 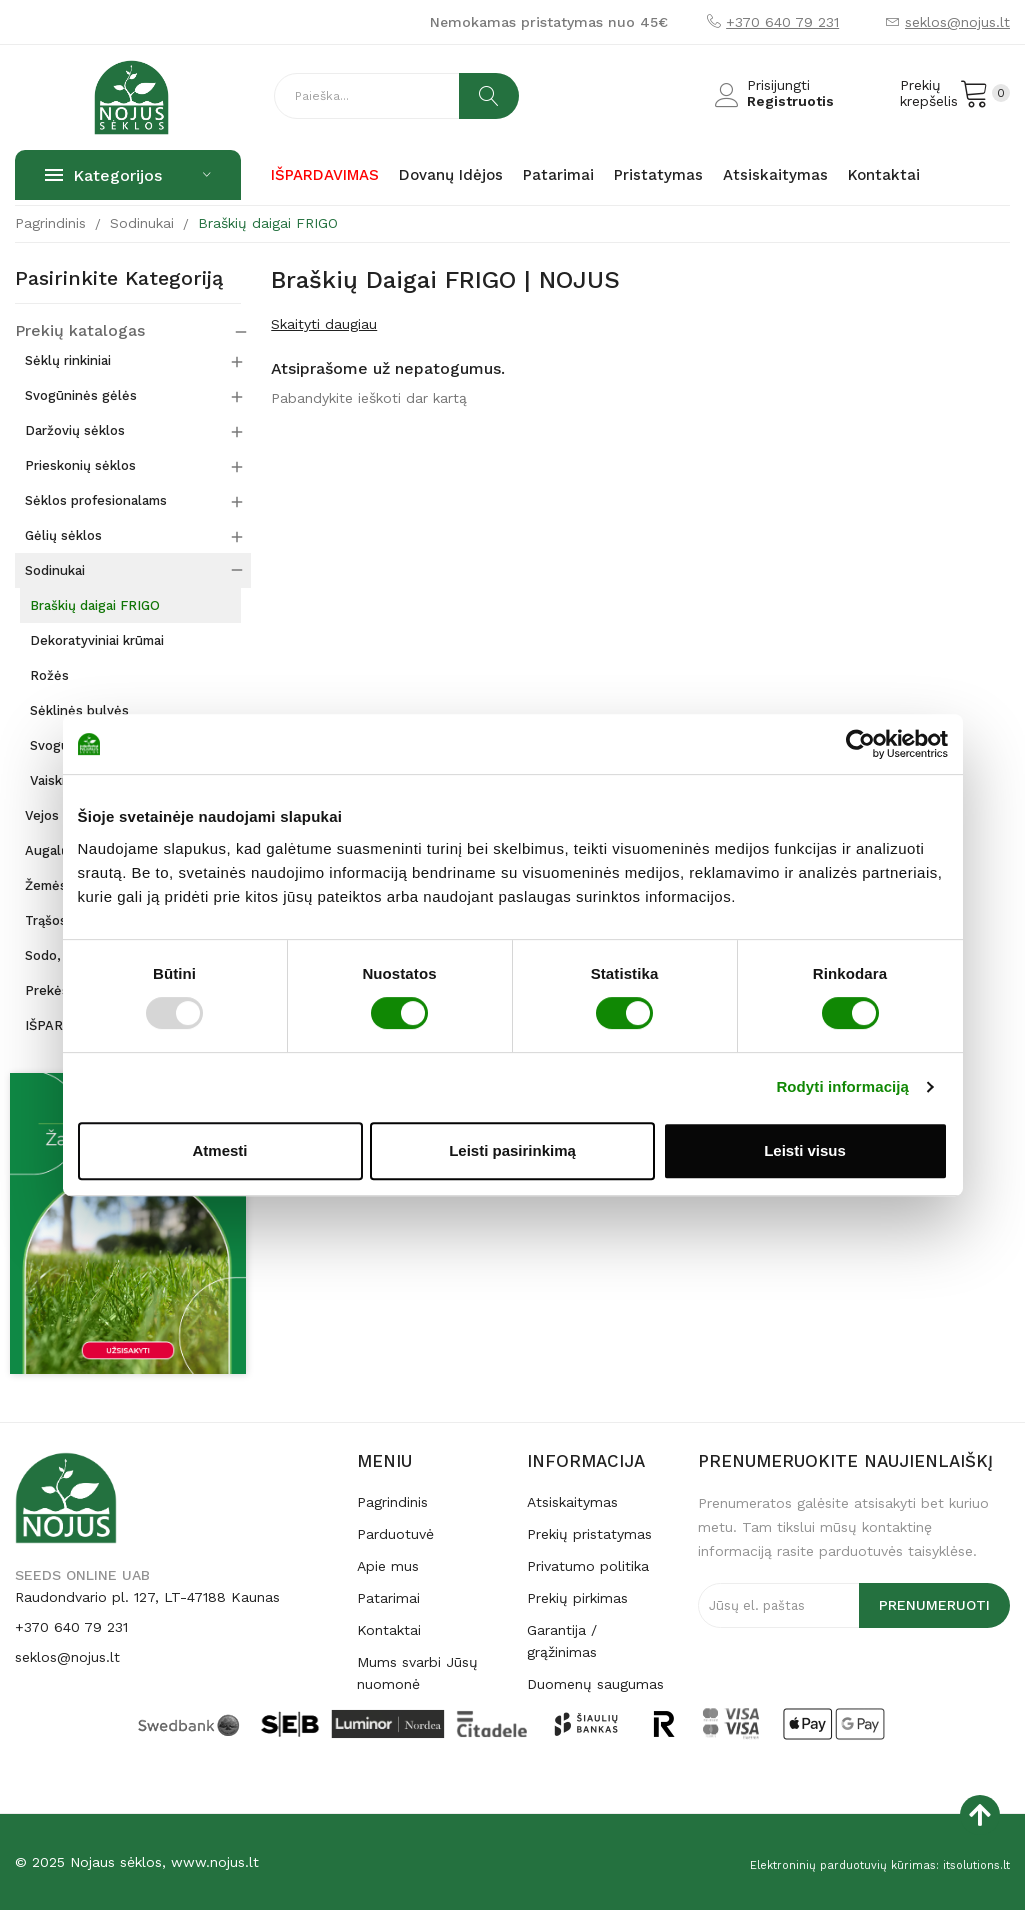 What do you see at coordinates (95, 605) in the screenshot?
I see `Braškių daigai FRIGO` at bounding box center [95, 605].